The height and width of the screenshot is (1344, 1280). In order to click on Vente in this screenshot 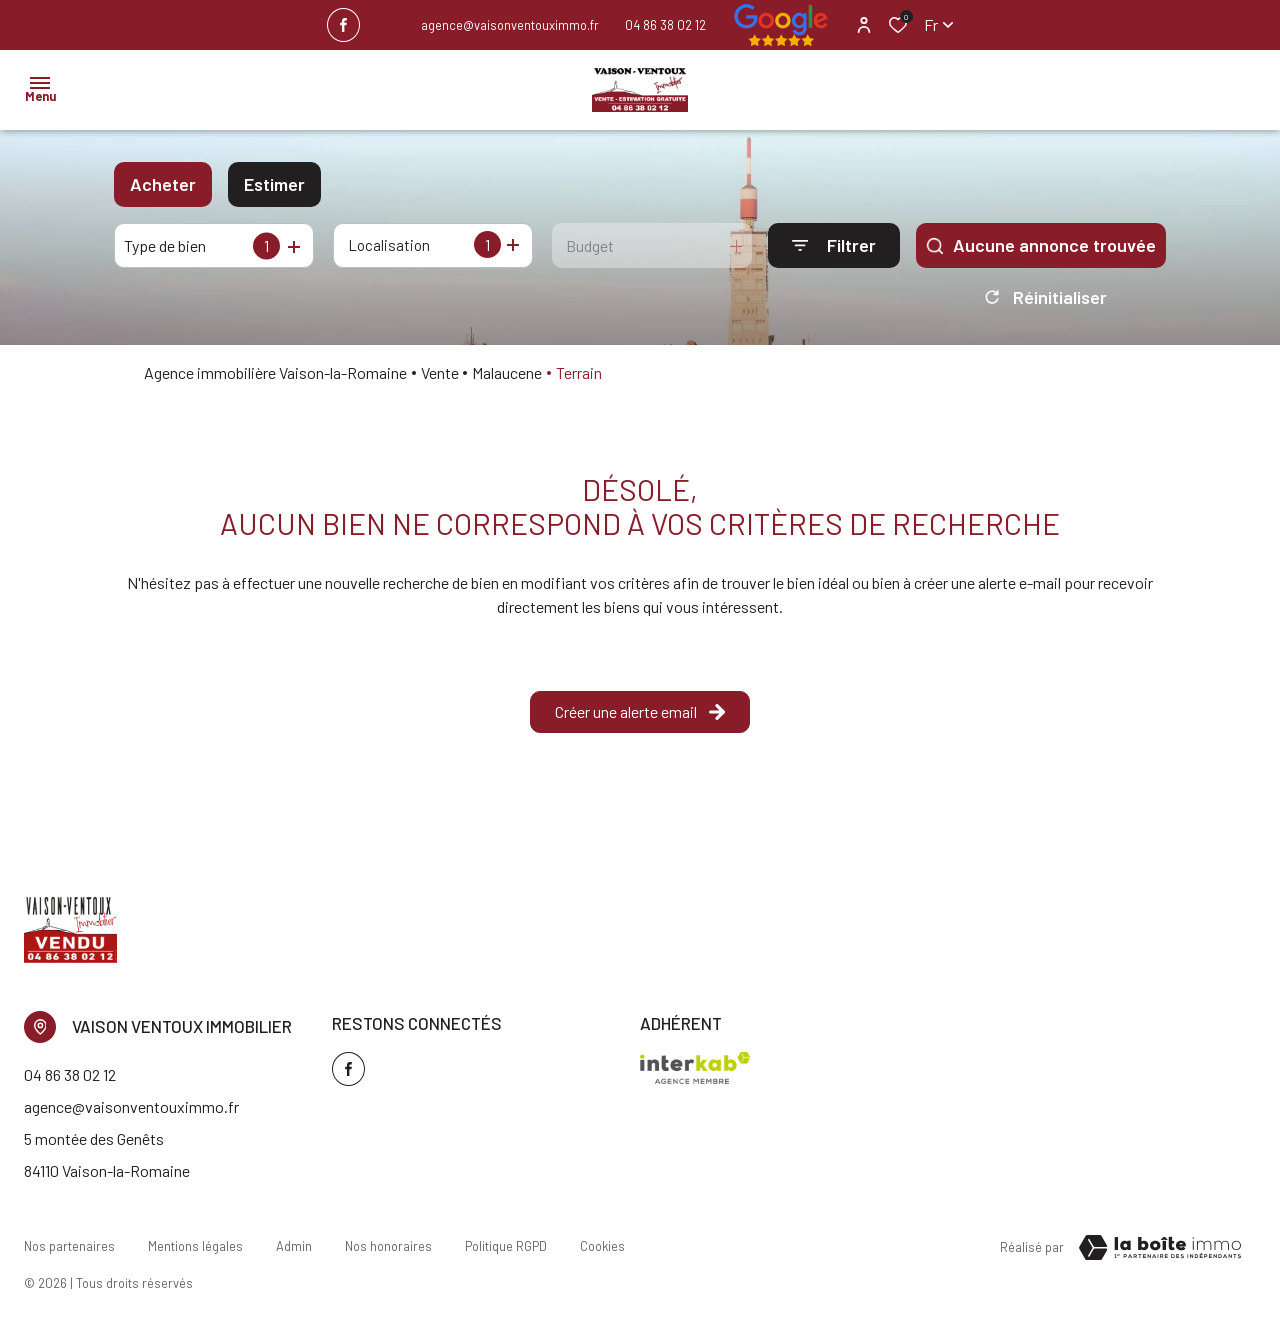, I will do `click(440, 379)`.